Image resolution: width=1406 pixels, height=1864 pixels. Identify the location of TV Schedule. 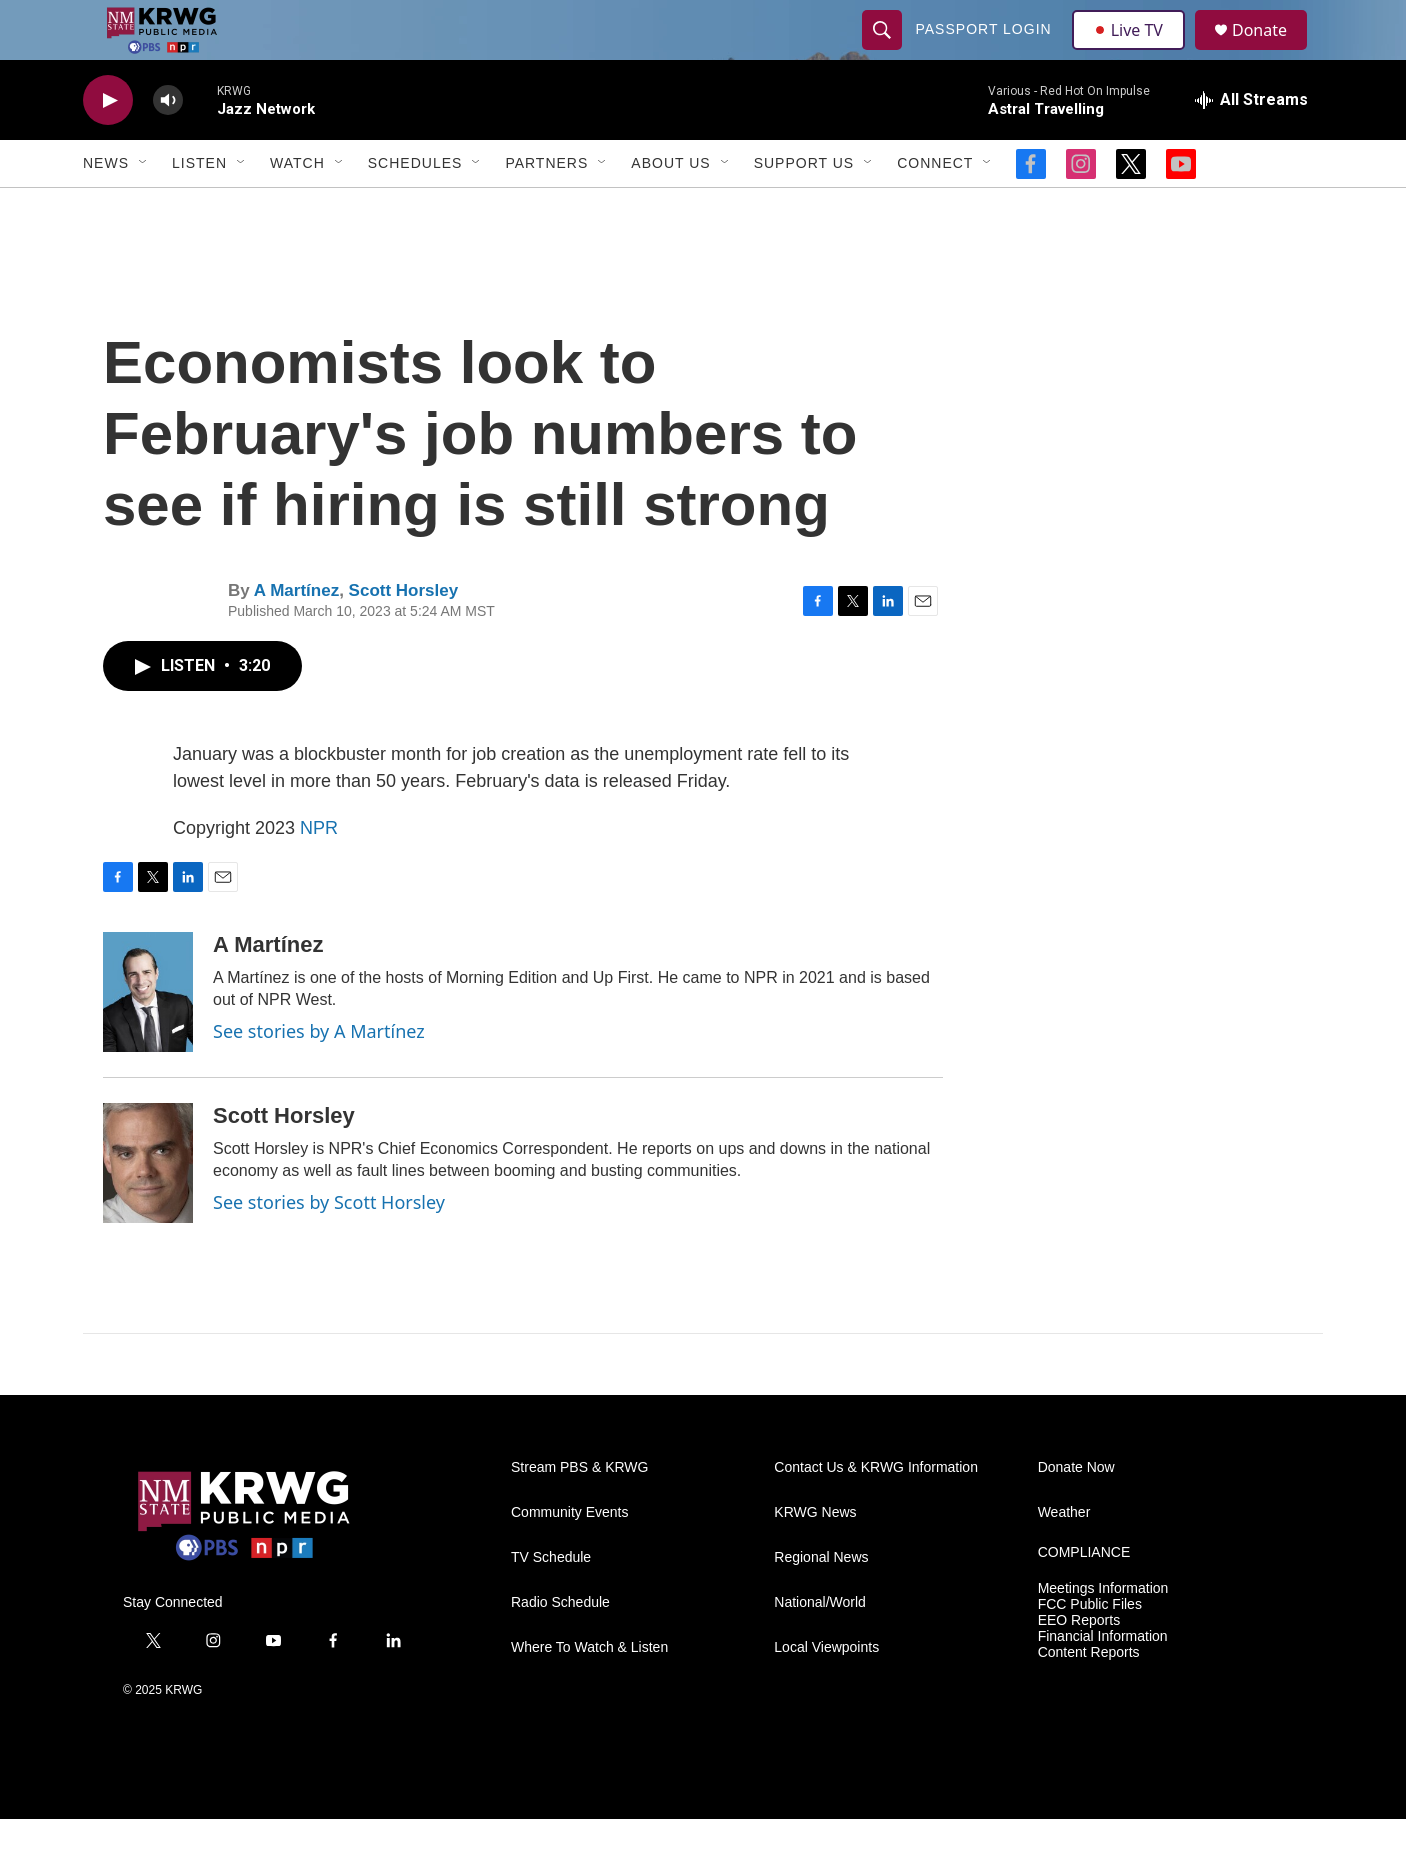
(551, 1602).